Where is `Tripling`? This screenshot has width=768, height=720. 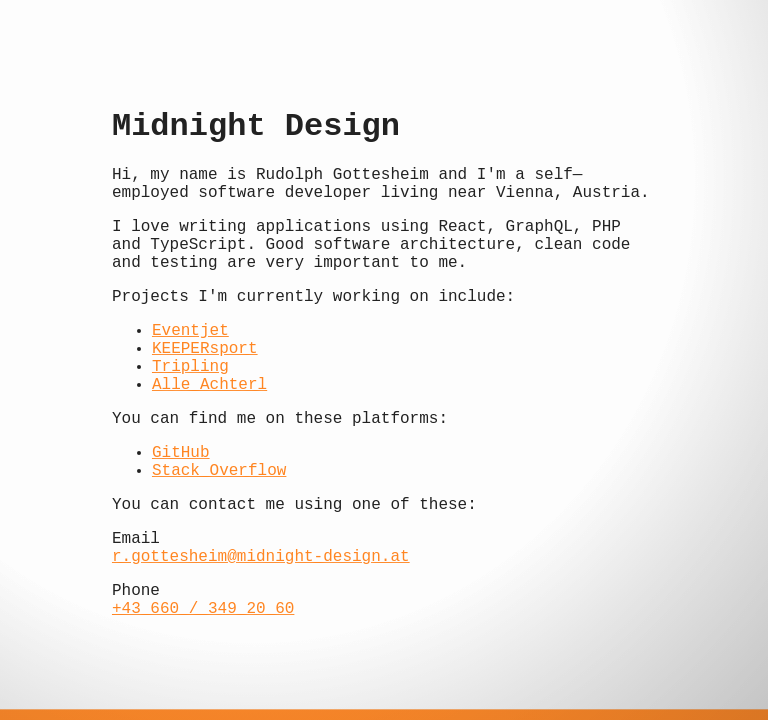
Tripling is located at coordinates (190, 367).